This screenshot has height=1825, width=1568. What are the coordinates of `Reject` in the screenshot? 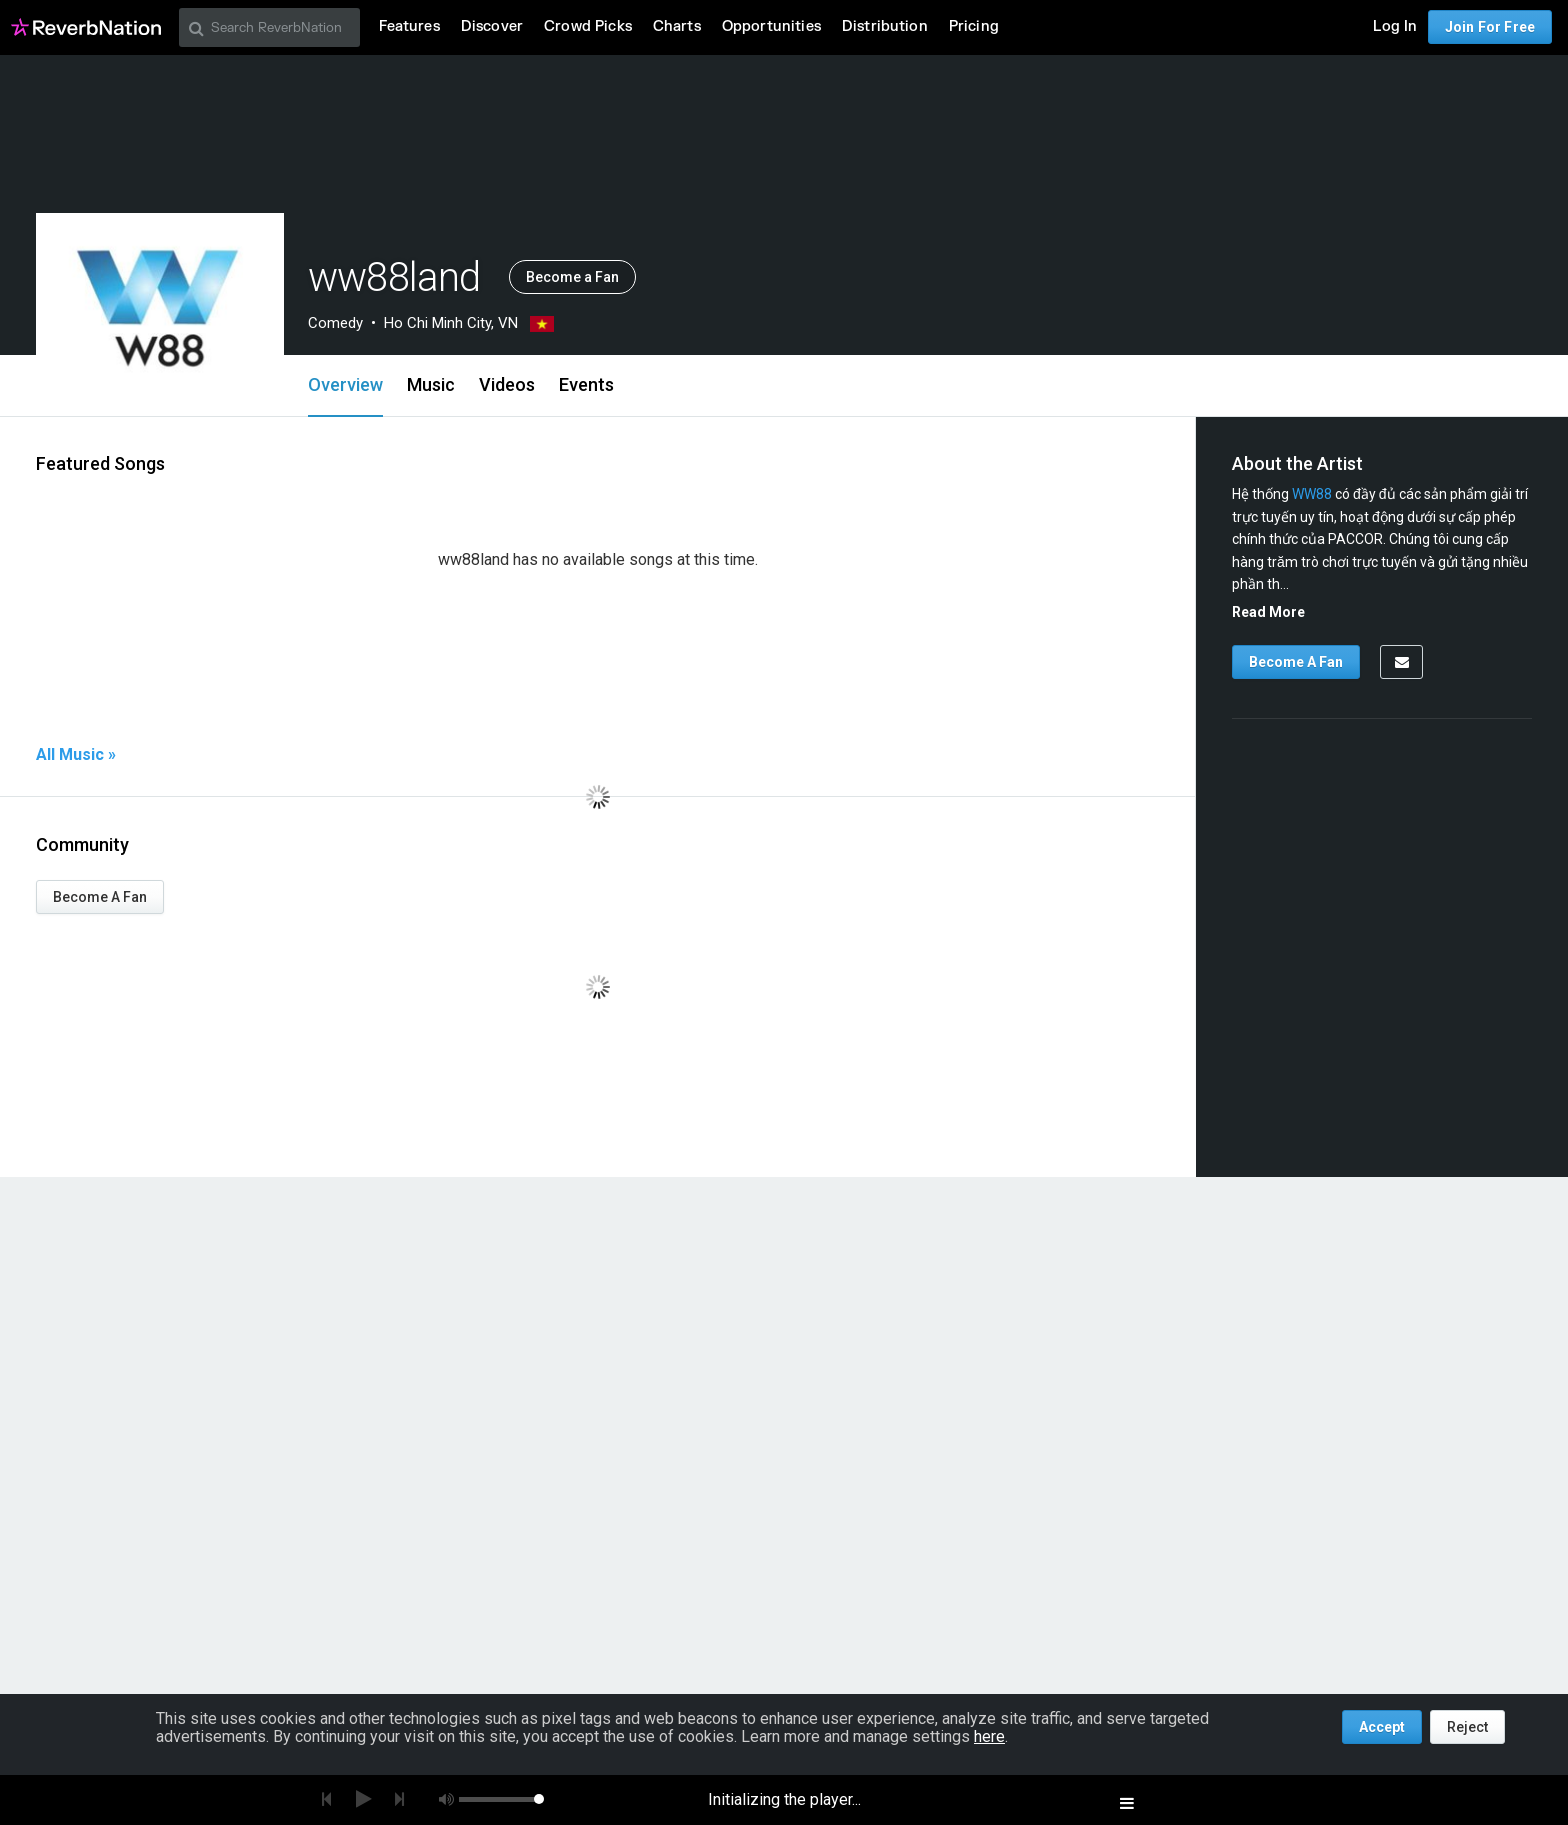 It's located at (1467, 1727).